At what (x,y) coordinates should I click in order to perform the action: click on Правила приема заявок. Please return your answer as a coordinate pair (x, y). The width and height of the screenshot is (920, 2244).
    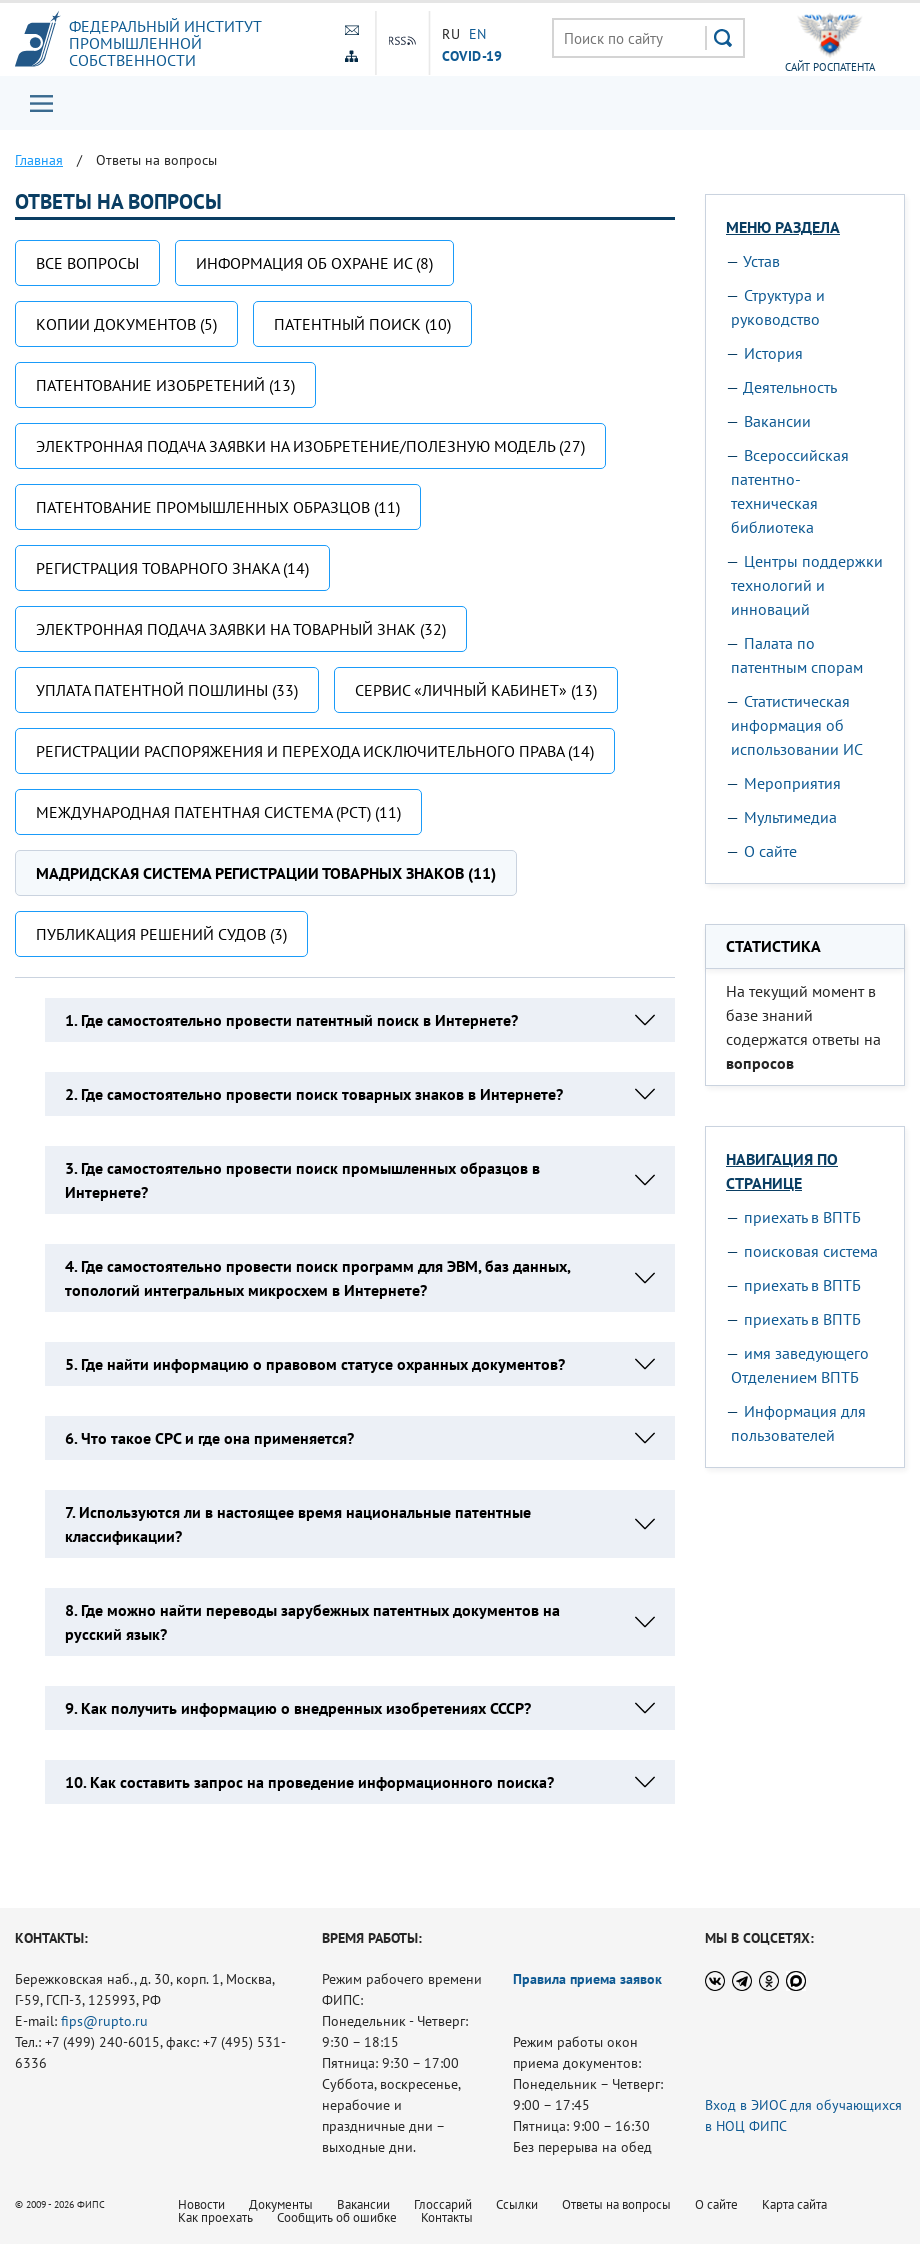
    Looking at the image, I should click on (587, 1979).